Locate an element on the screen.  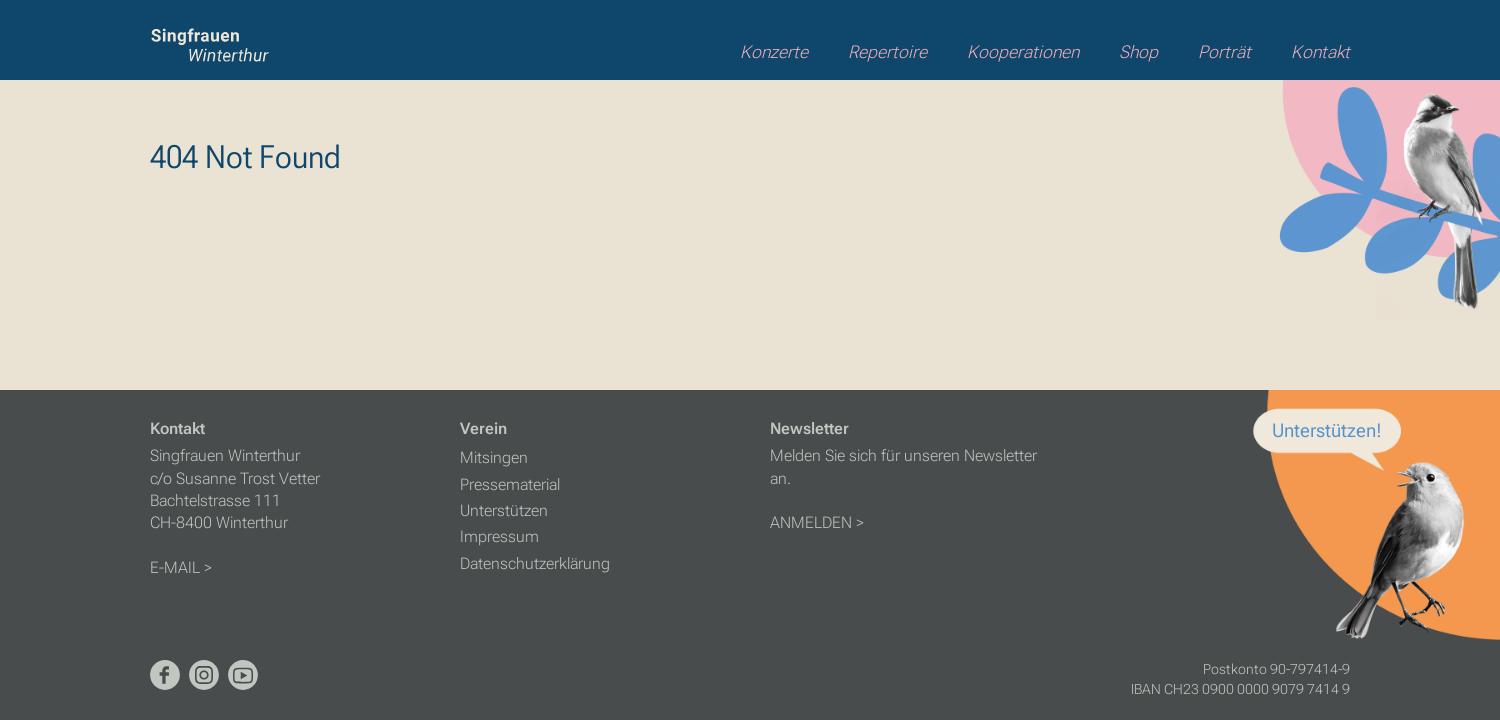
Impressum is located at coordinates (499, 536).